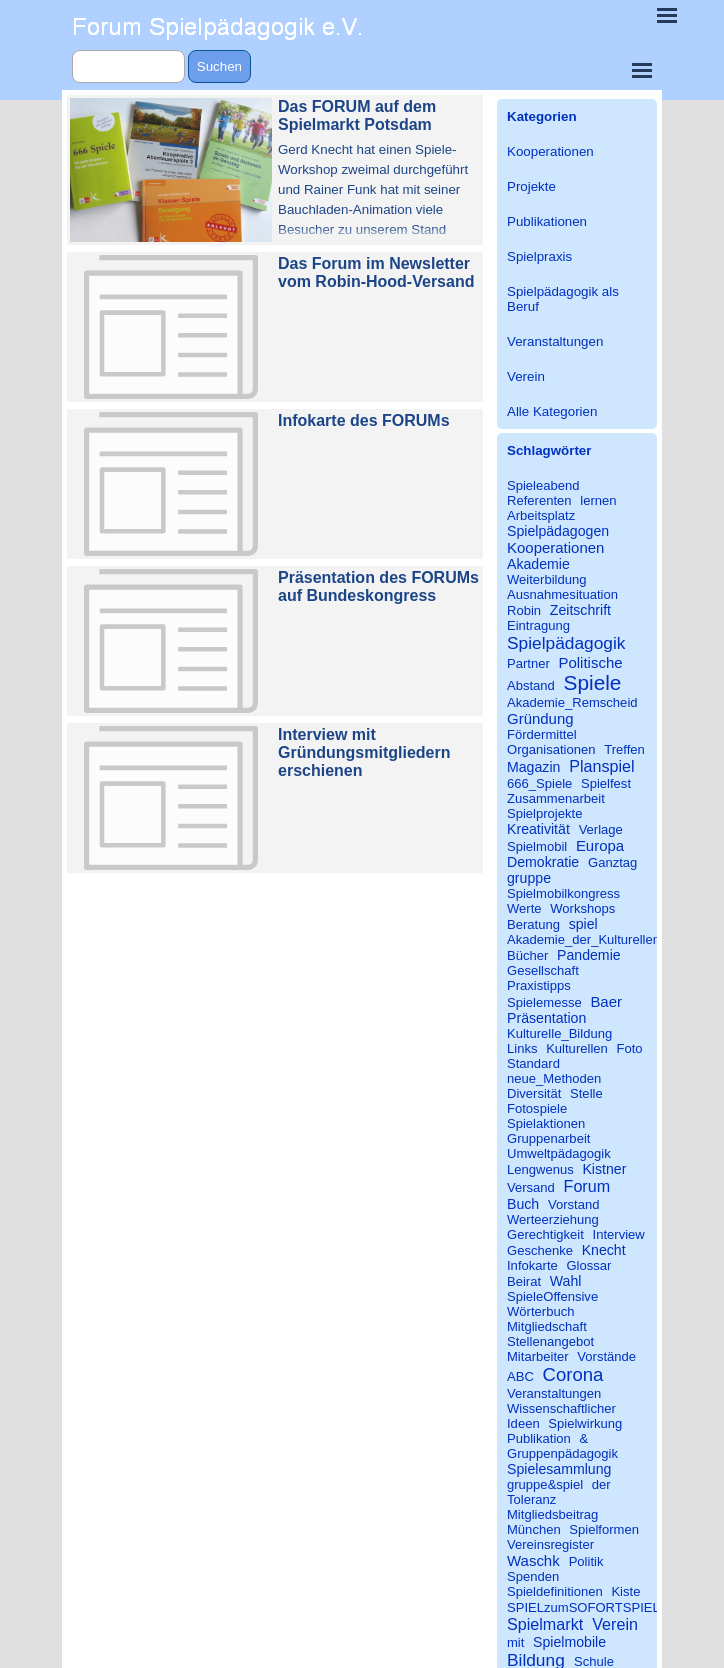 Image resolution: width=724 pixels, height=1668 pixels. Describe the element at coordinates (600, 845) in the screenshot. I see `Europa` at that location.